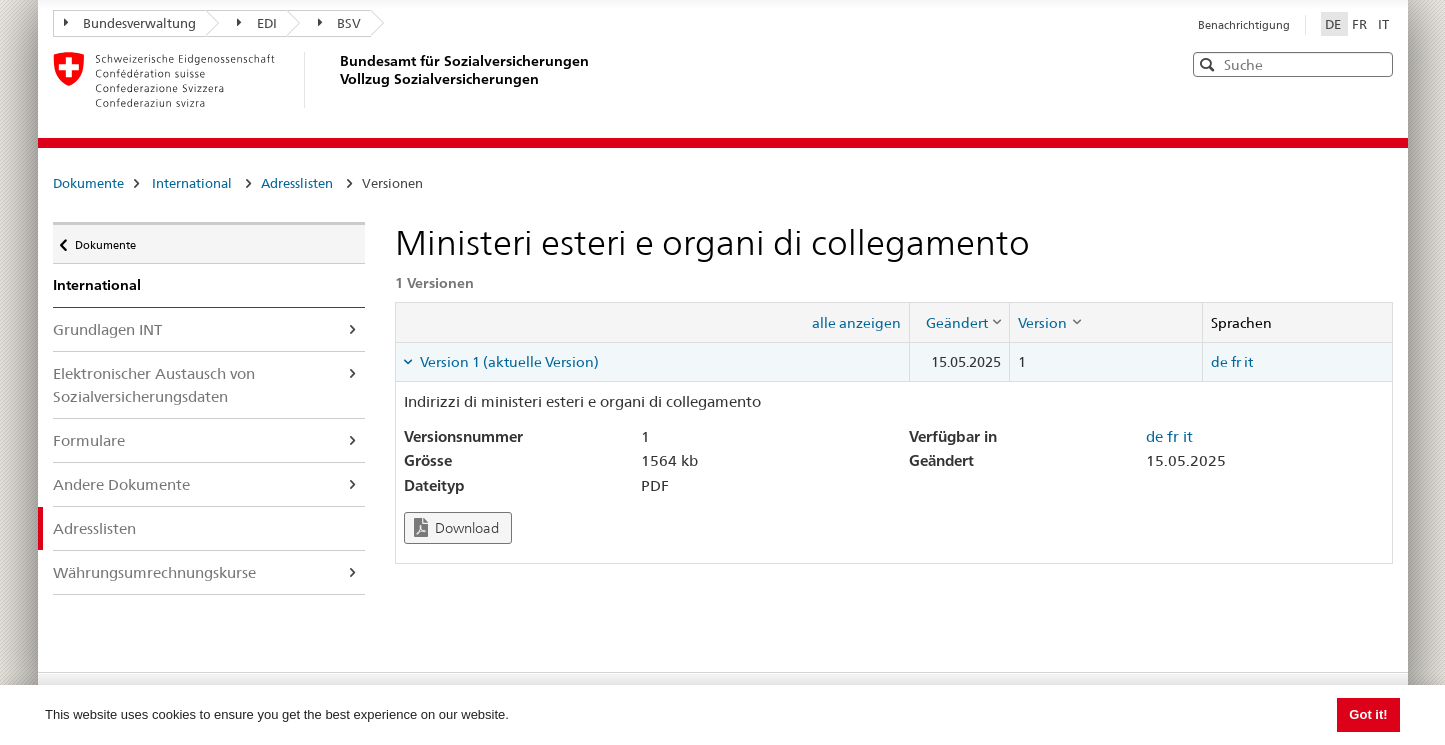 This screenshot has width=1445, height=745. I want to click on [columnheader], so click(960, 322).